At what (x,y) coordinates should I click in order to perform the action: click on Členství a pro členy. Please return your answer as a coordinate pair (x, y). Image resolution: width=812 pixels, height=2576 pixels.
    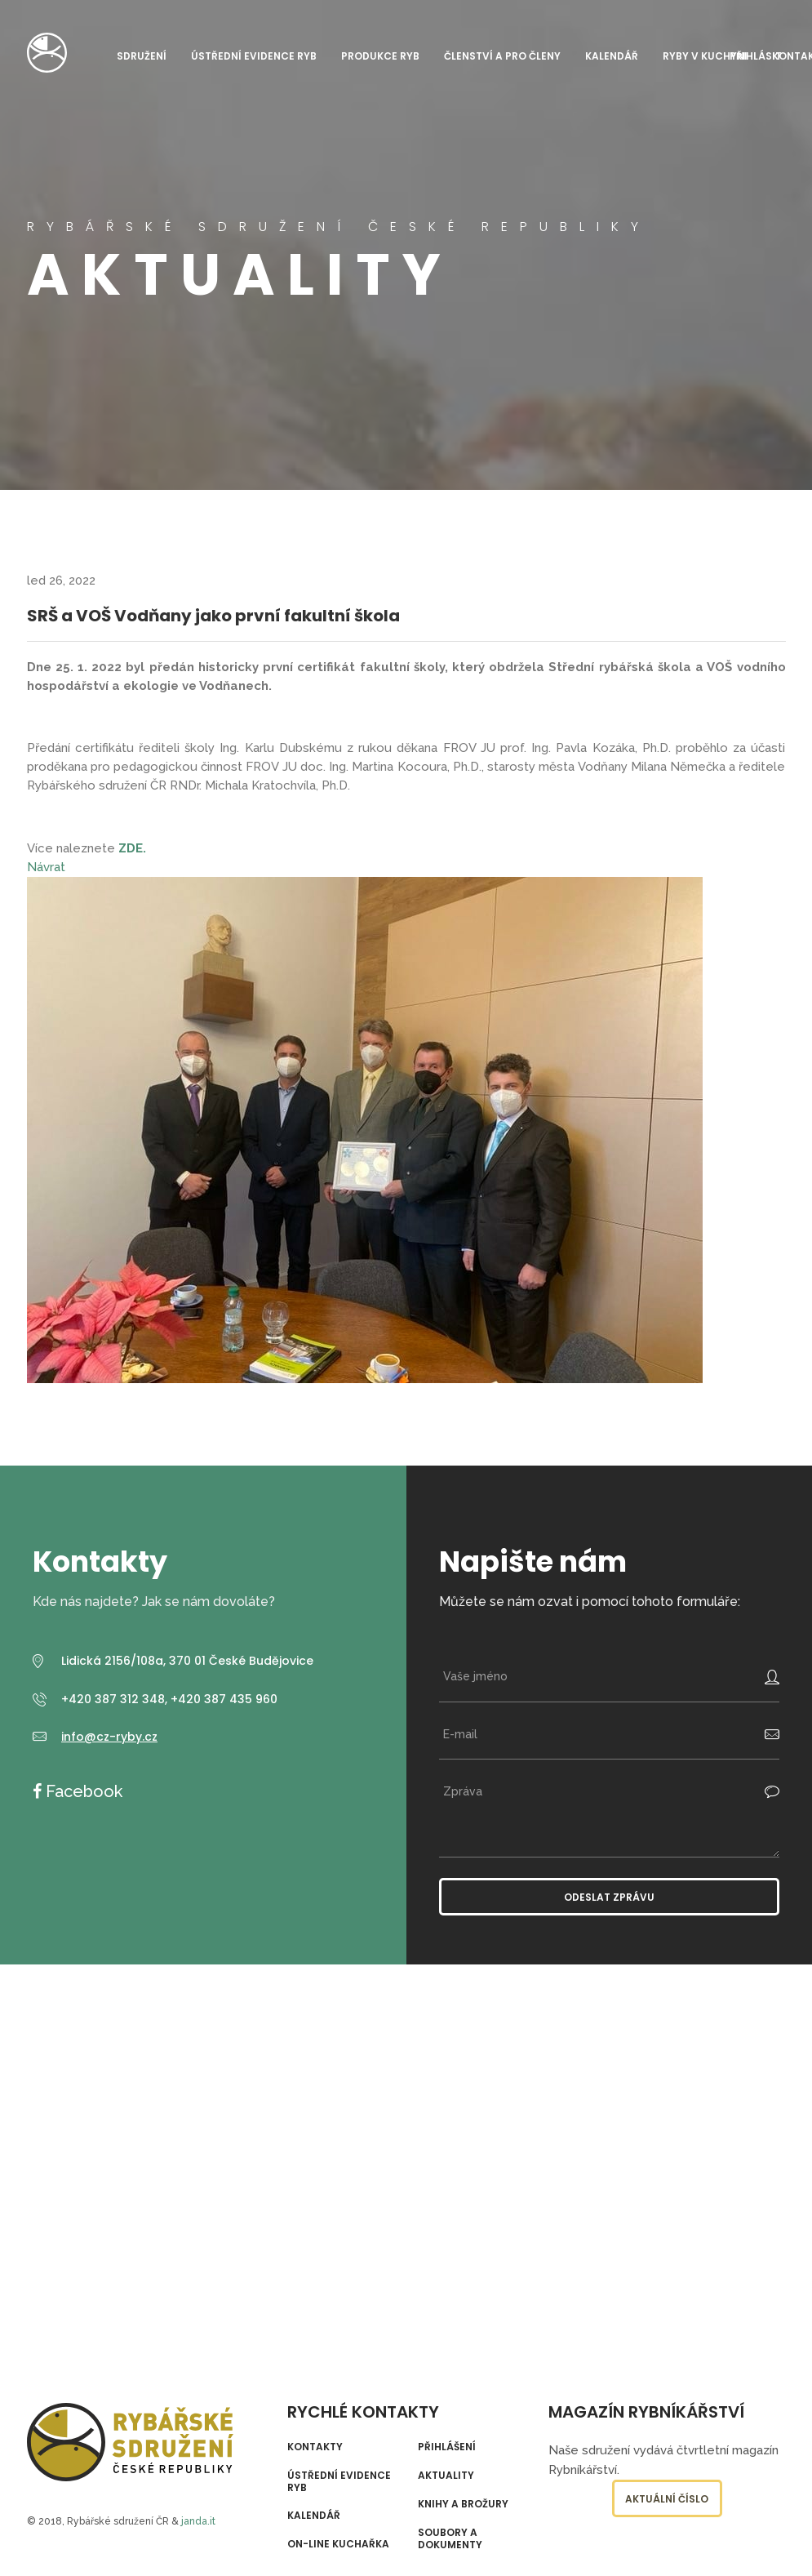
    Looking at the image, I should click on (502, 56).